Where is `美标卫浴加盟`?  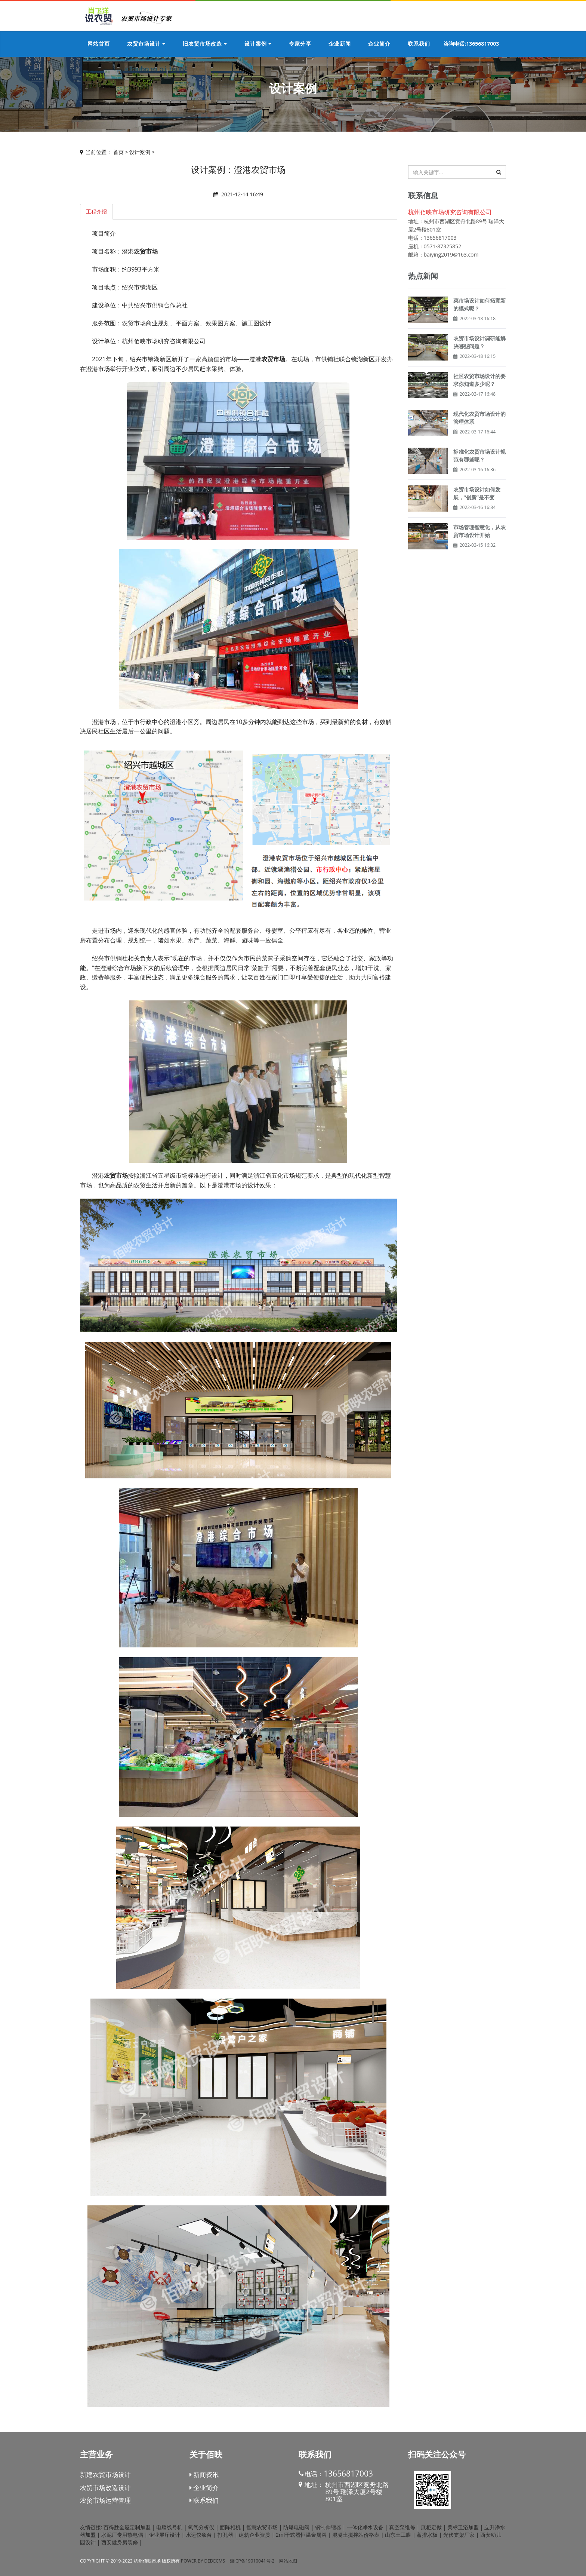 美标卫浴加盟 is located at coordinates (463, 2527).